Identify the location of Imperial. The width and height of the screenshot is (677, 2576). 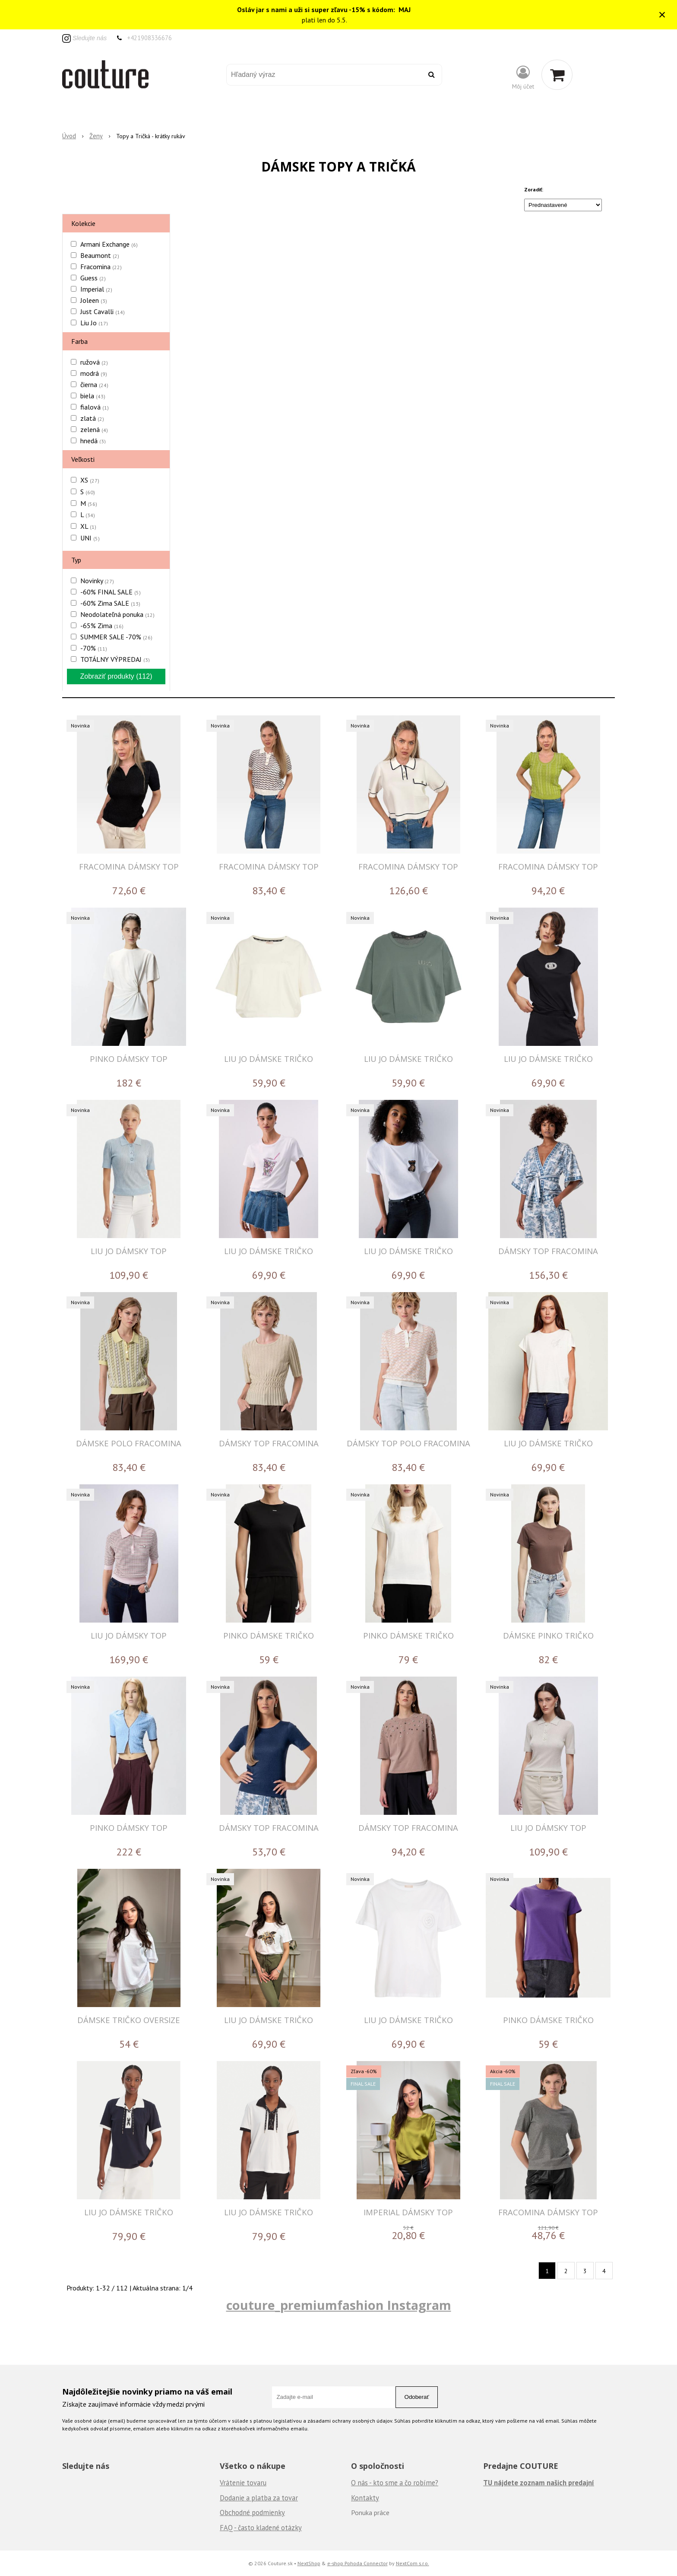
(96, 289).